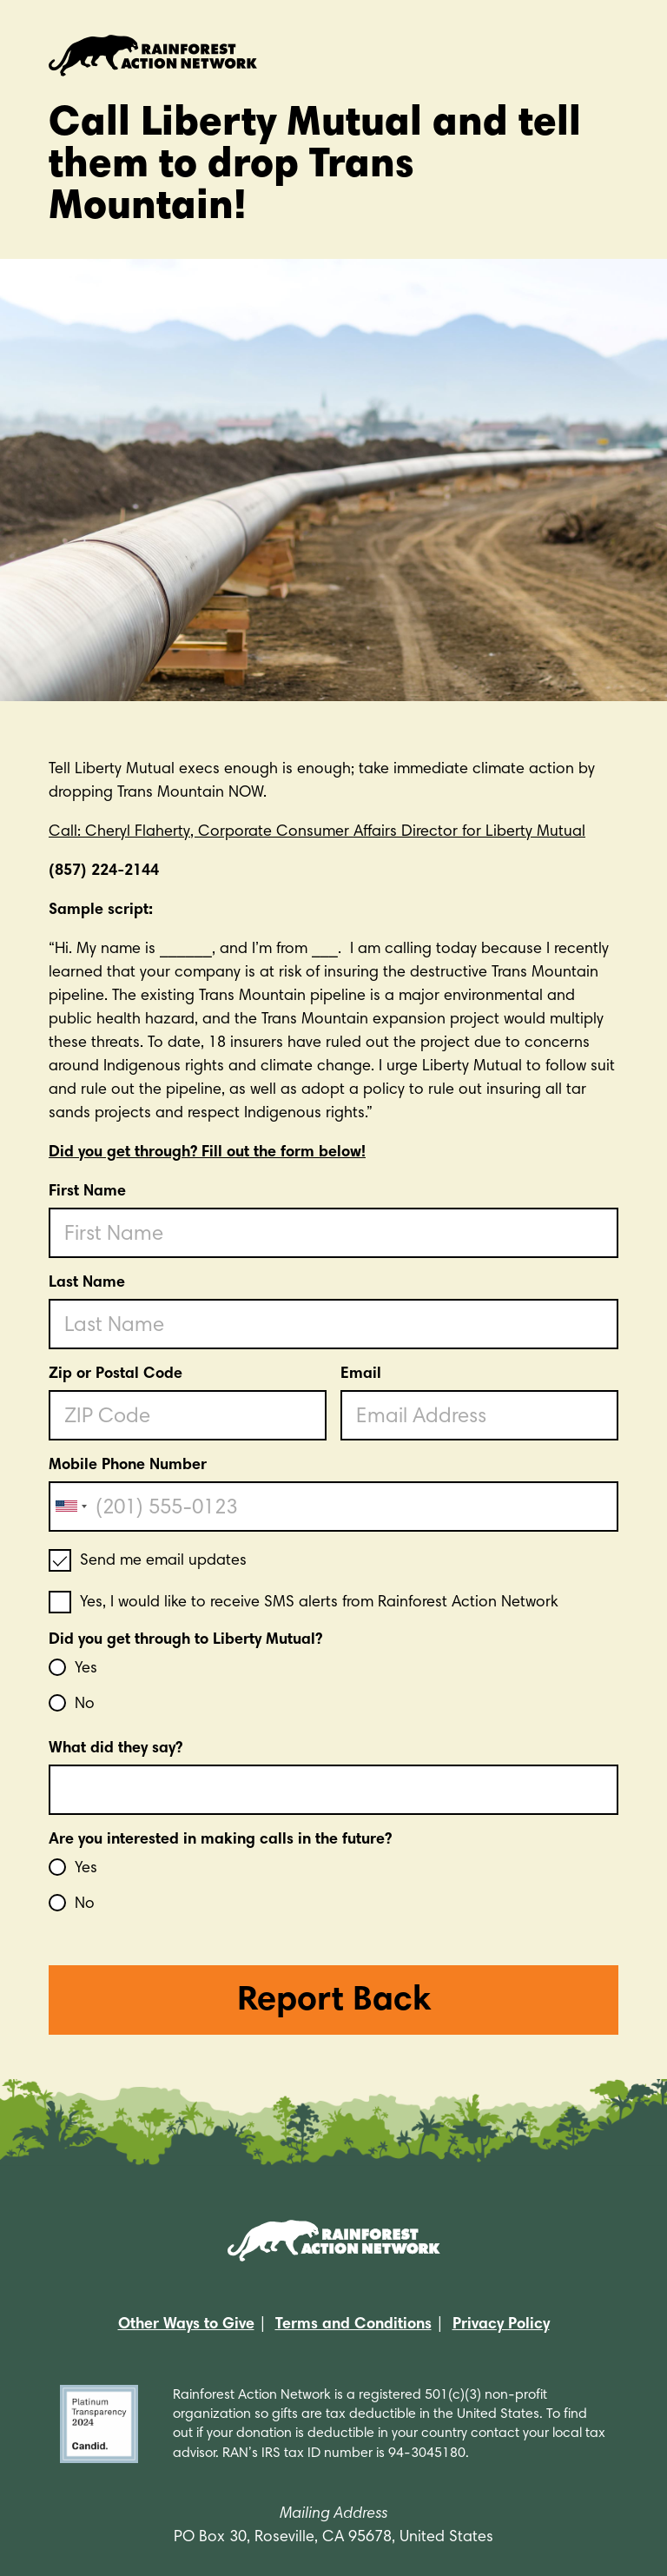  I want to click on Other Ways to Give, so click(186, 2325).